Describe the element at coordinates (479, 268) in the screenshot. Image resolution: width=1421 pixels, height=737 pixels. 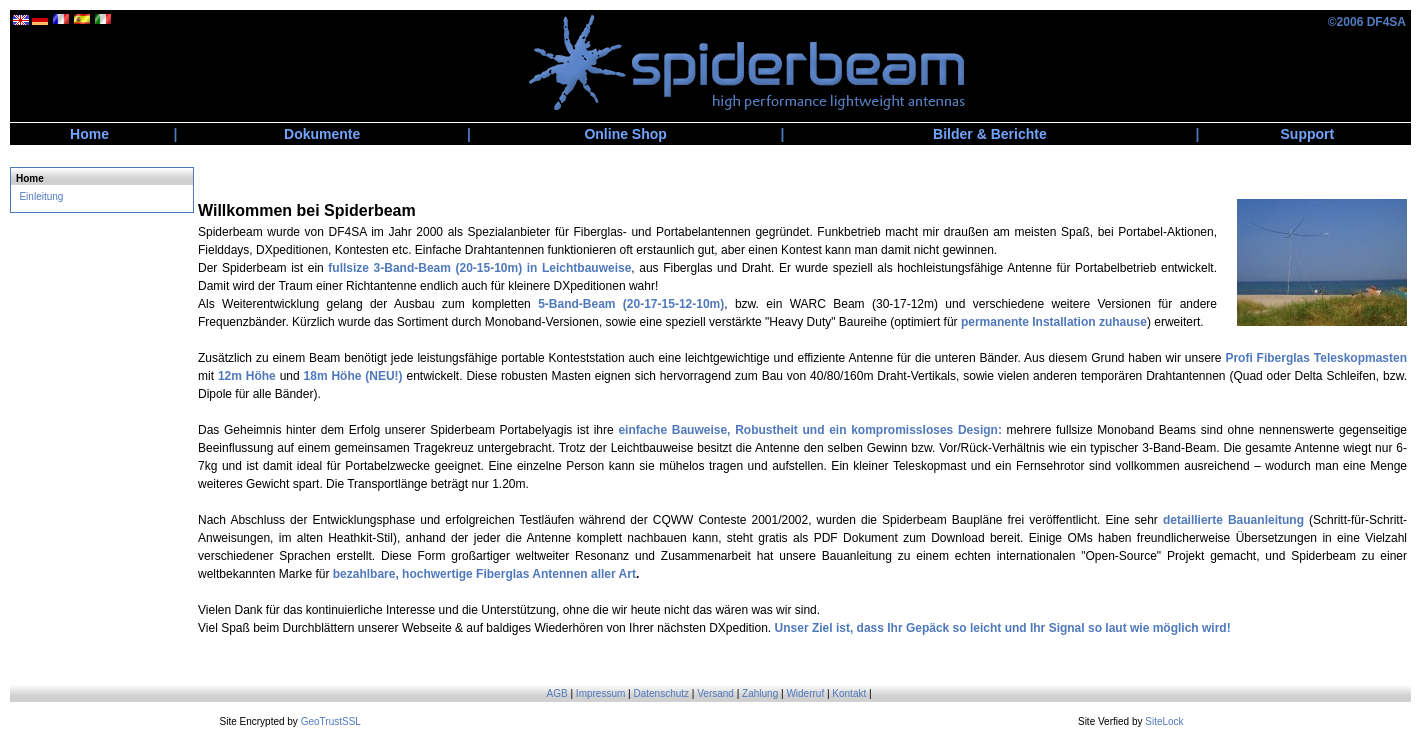
I see `fullsize 3-Band-Beam (20-15-10m) in Leichtbauweise` at that location.